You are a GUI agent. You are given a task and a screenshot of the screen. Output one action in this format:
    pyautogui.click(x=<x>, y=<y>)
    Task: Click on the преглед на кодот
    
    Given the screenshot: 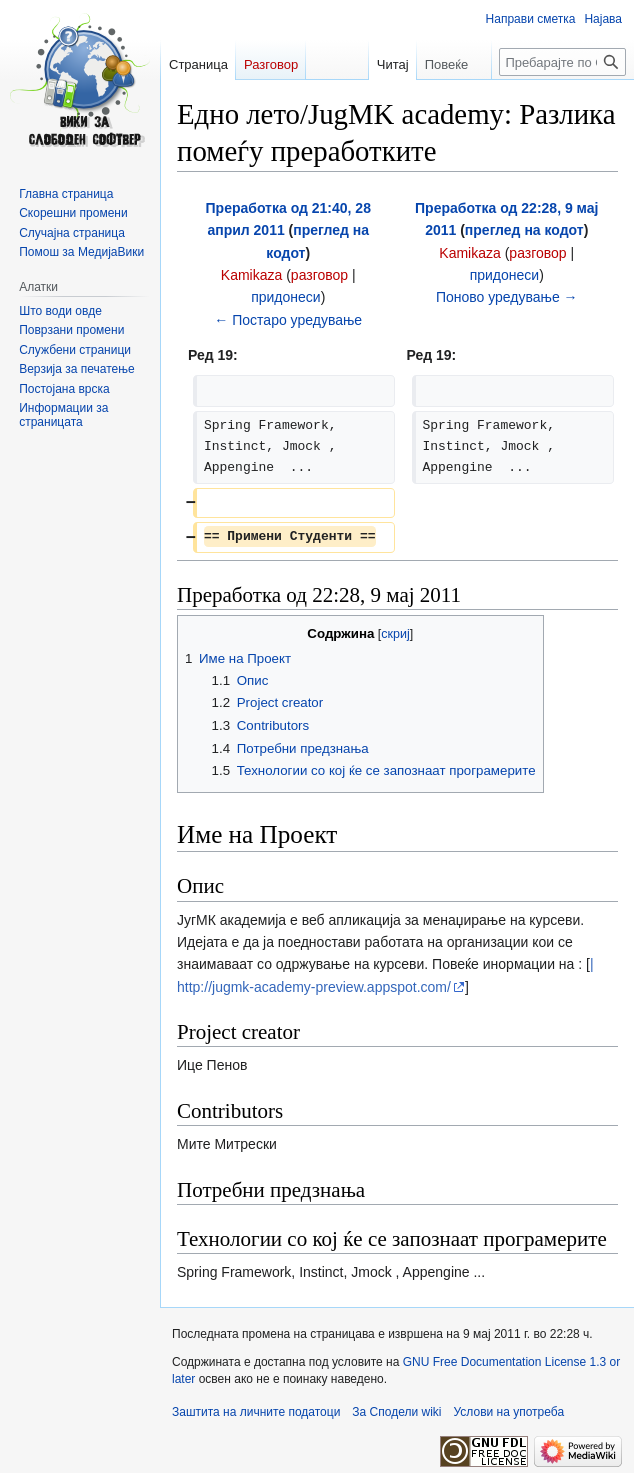 What is the action you would take?
    pyautogui.click(x=524, y=230)
    